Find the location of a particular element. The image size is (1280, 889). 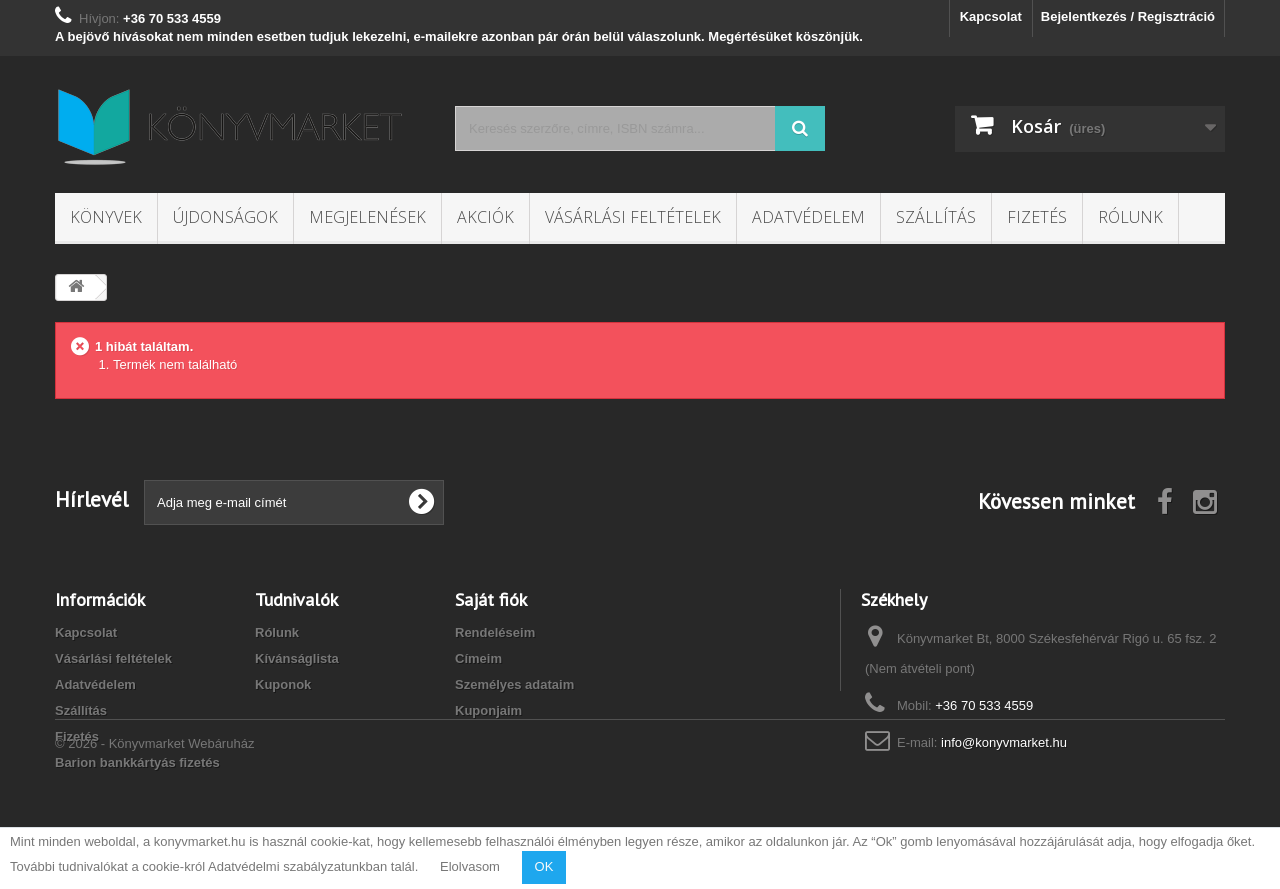

Könyvek is located at coordinates (106, 217).